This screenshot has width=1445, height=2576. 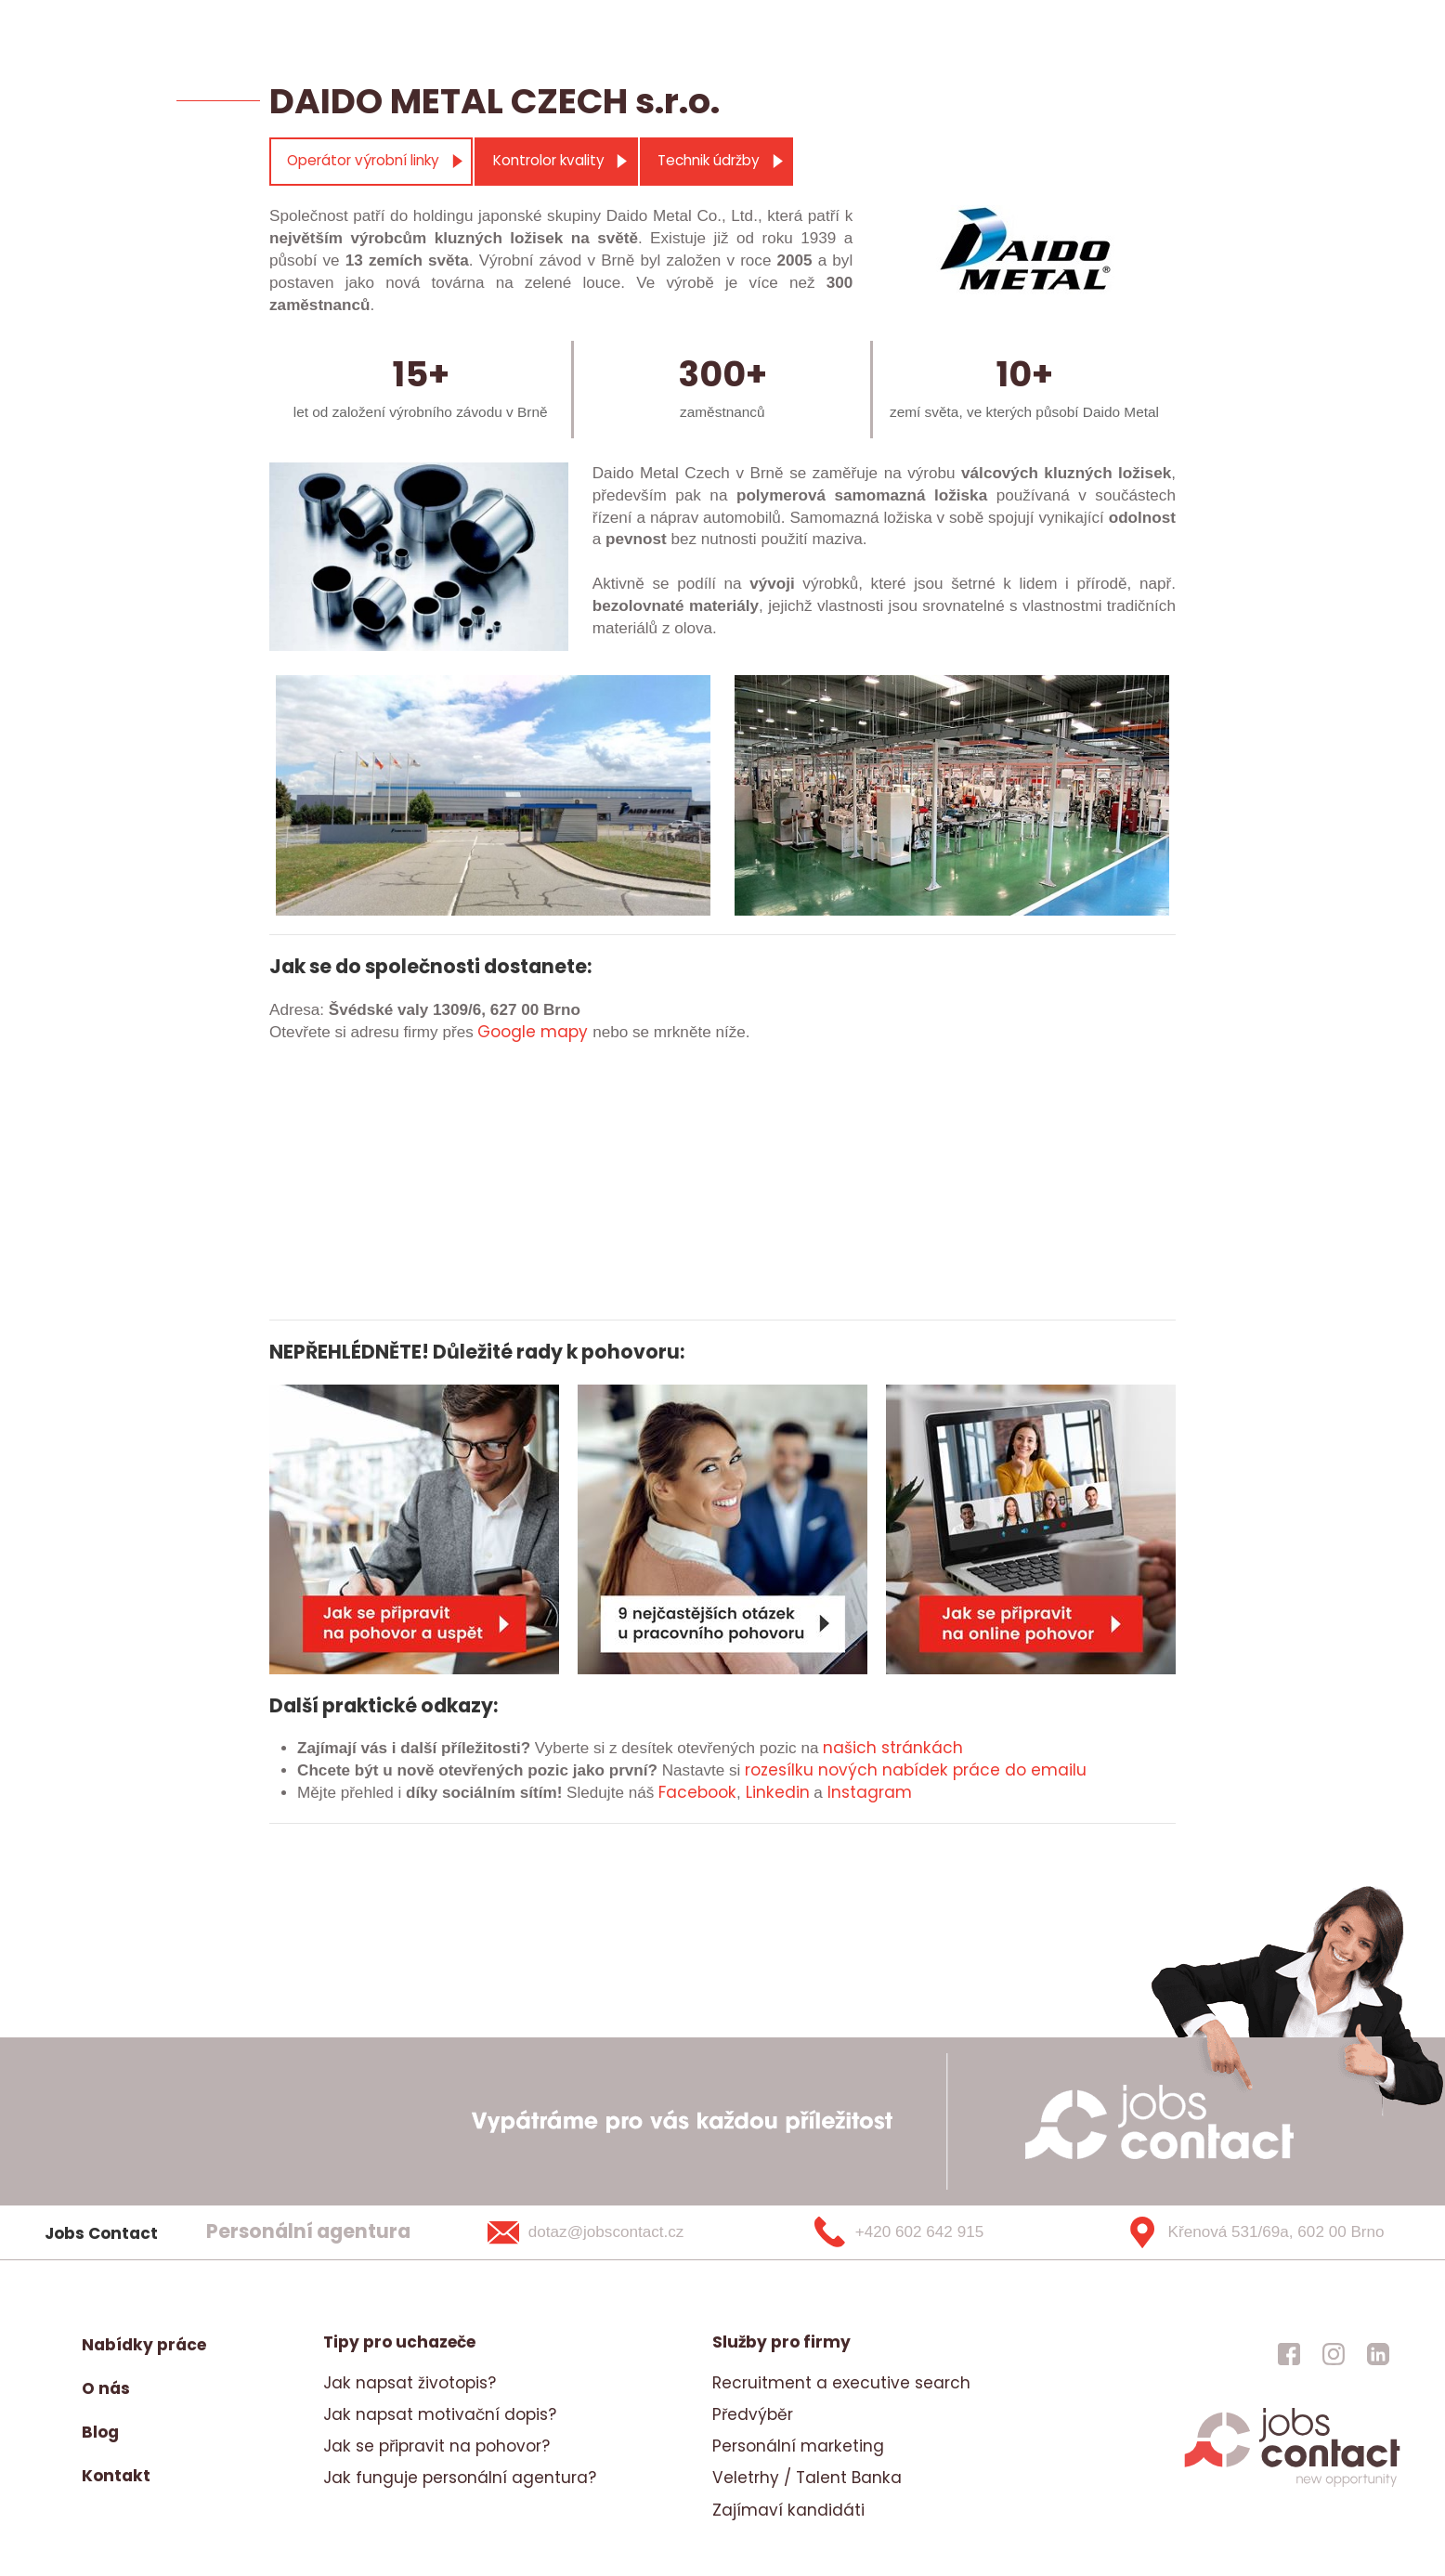 I want to click on Zajímaví kandidáti, so click(x=788, y=2510).